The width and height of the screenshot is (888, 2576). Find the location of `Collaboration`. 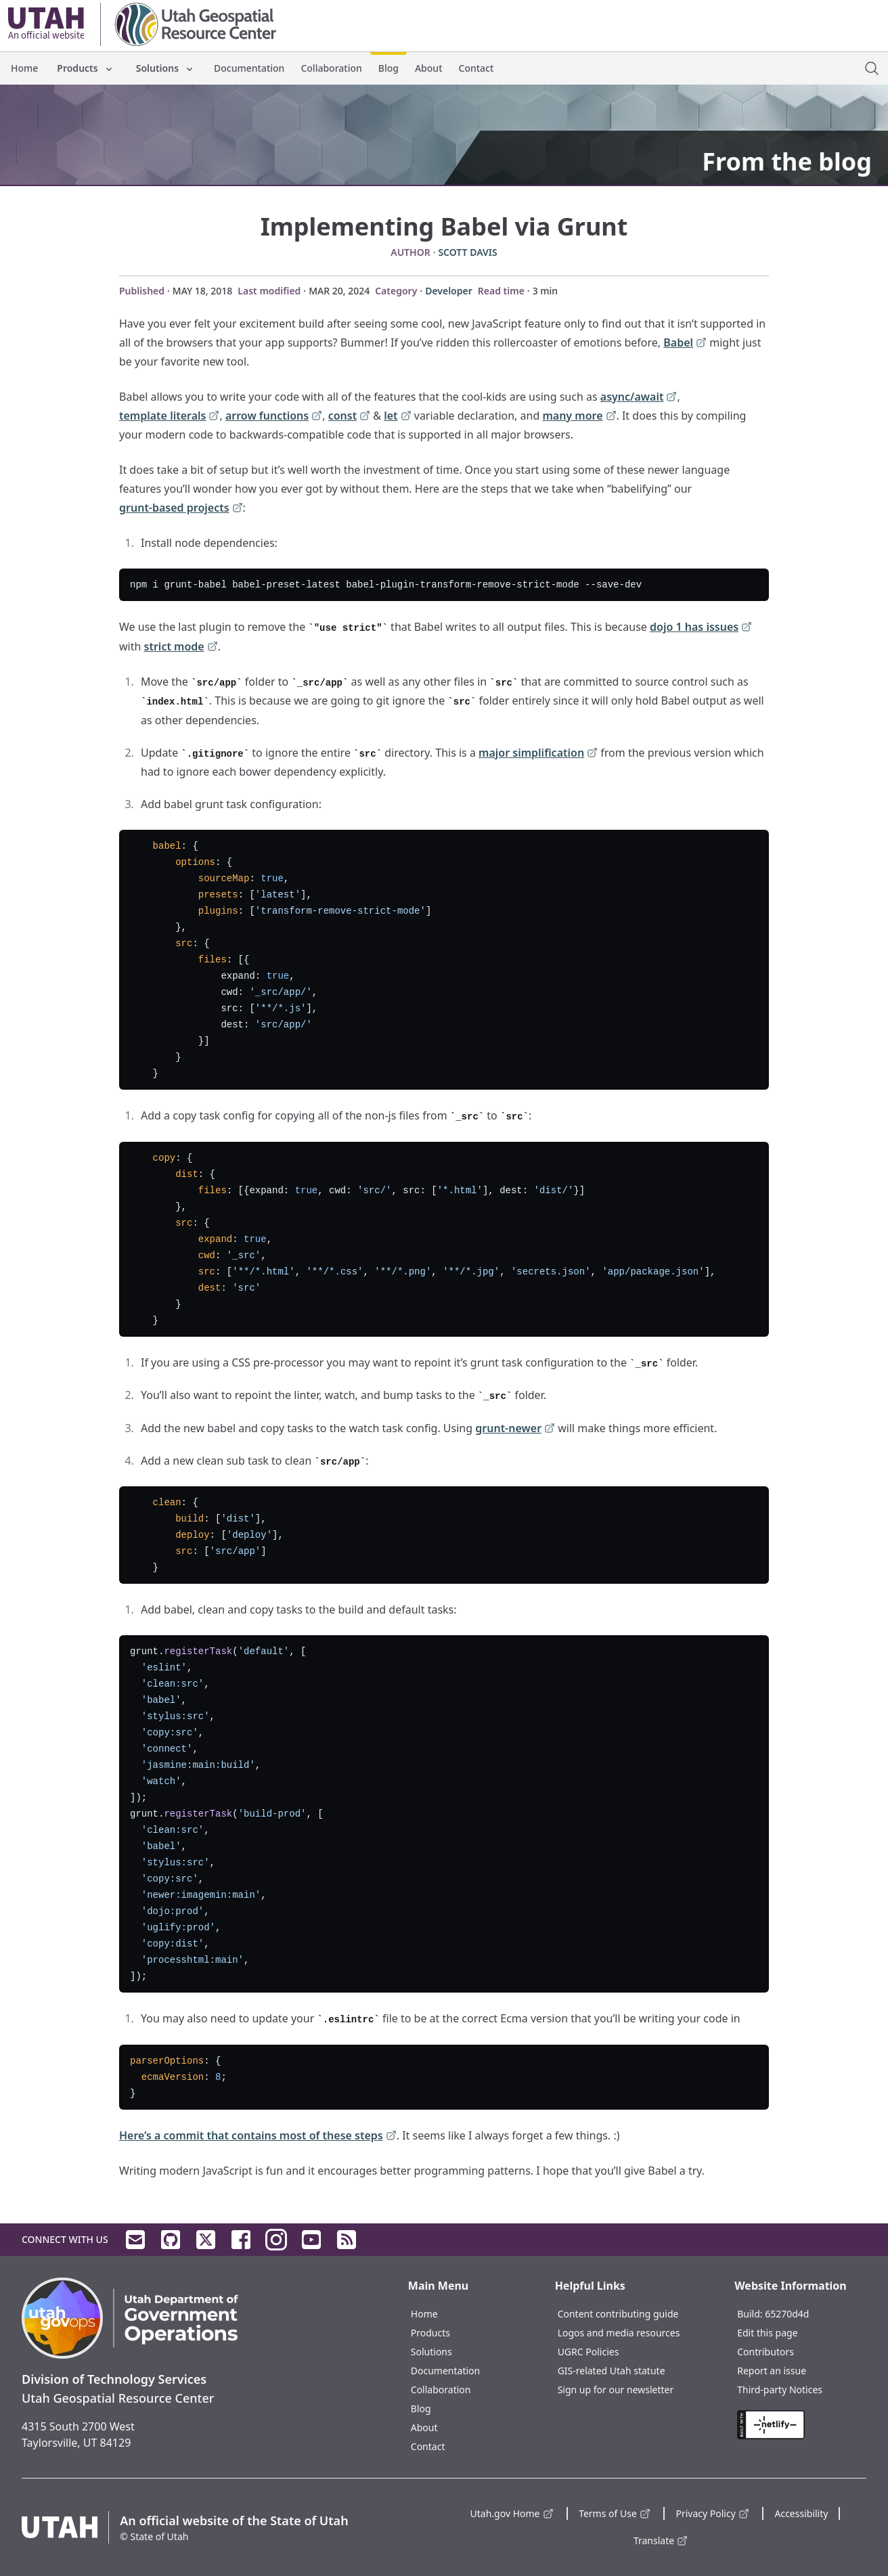

Collaboration is located at coordinates (331, 68).